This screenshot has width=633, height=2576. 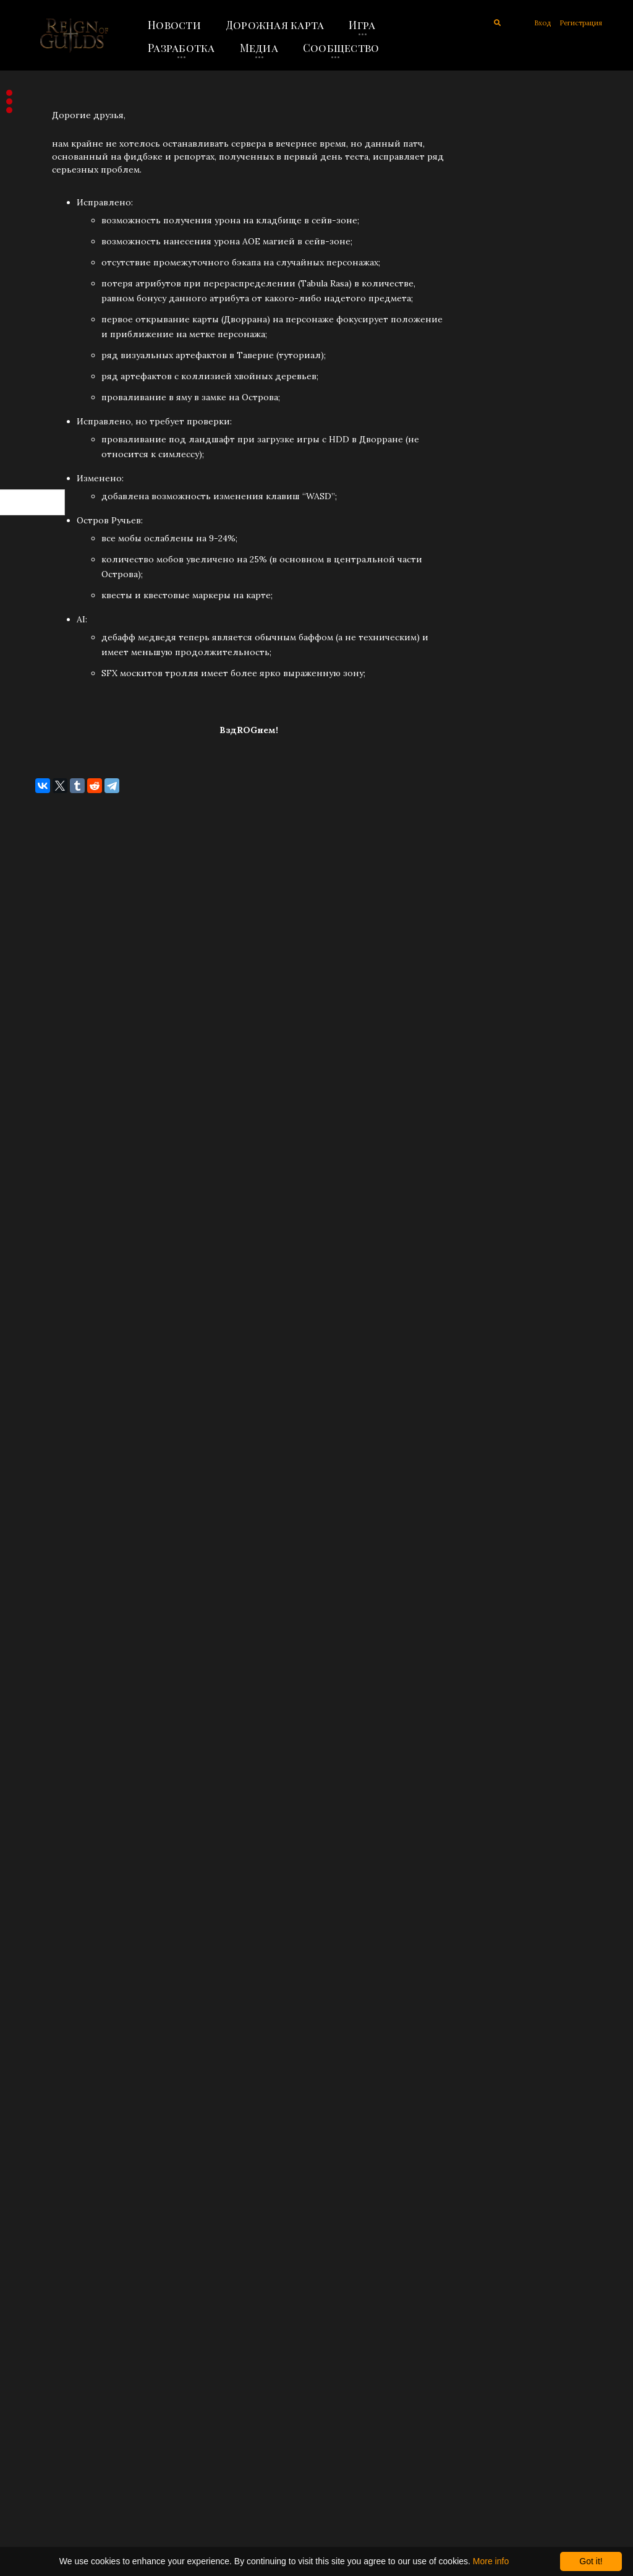 What do you see at coordinates (44, 2029) in the screenshot?
I see `Март 2019` at bounding box center [44, 2029].